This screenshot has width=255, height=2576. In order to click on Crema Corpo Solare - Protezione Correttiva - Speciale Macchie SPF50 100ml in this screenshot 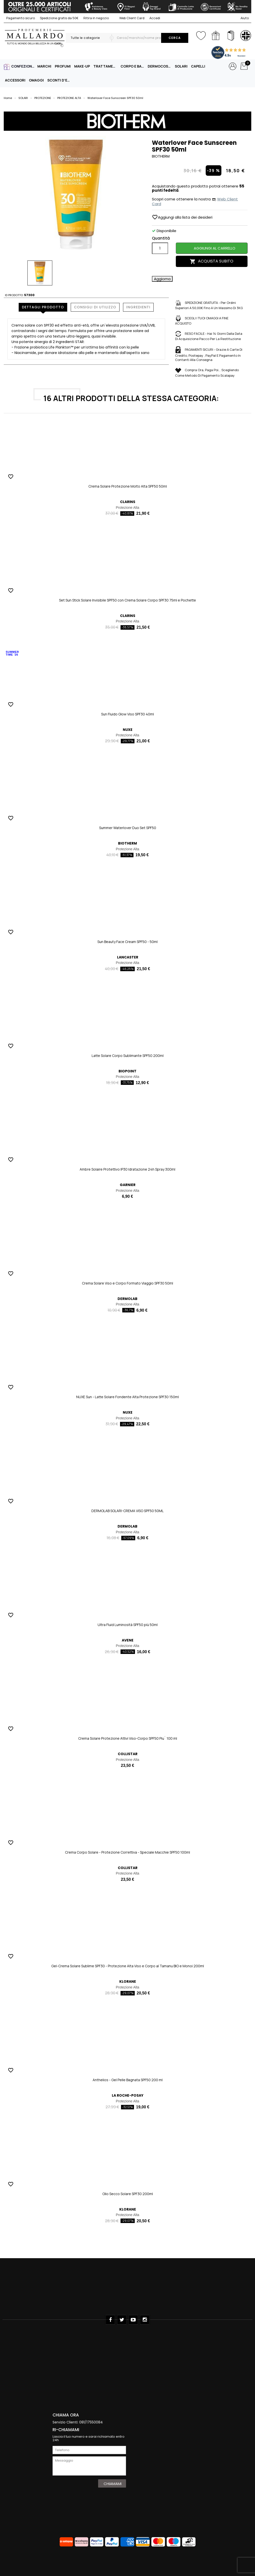, I will do `click(127, 1852)`.